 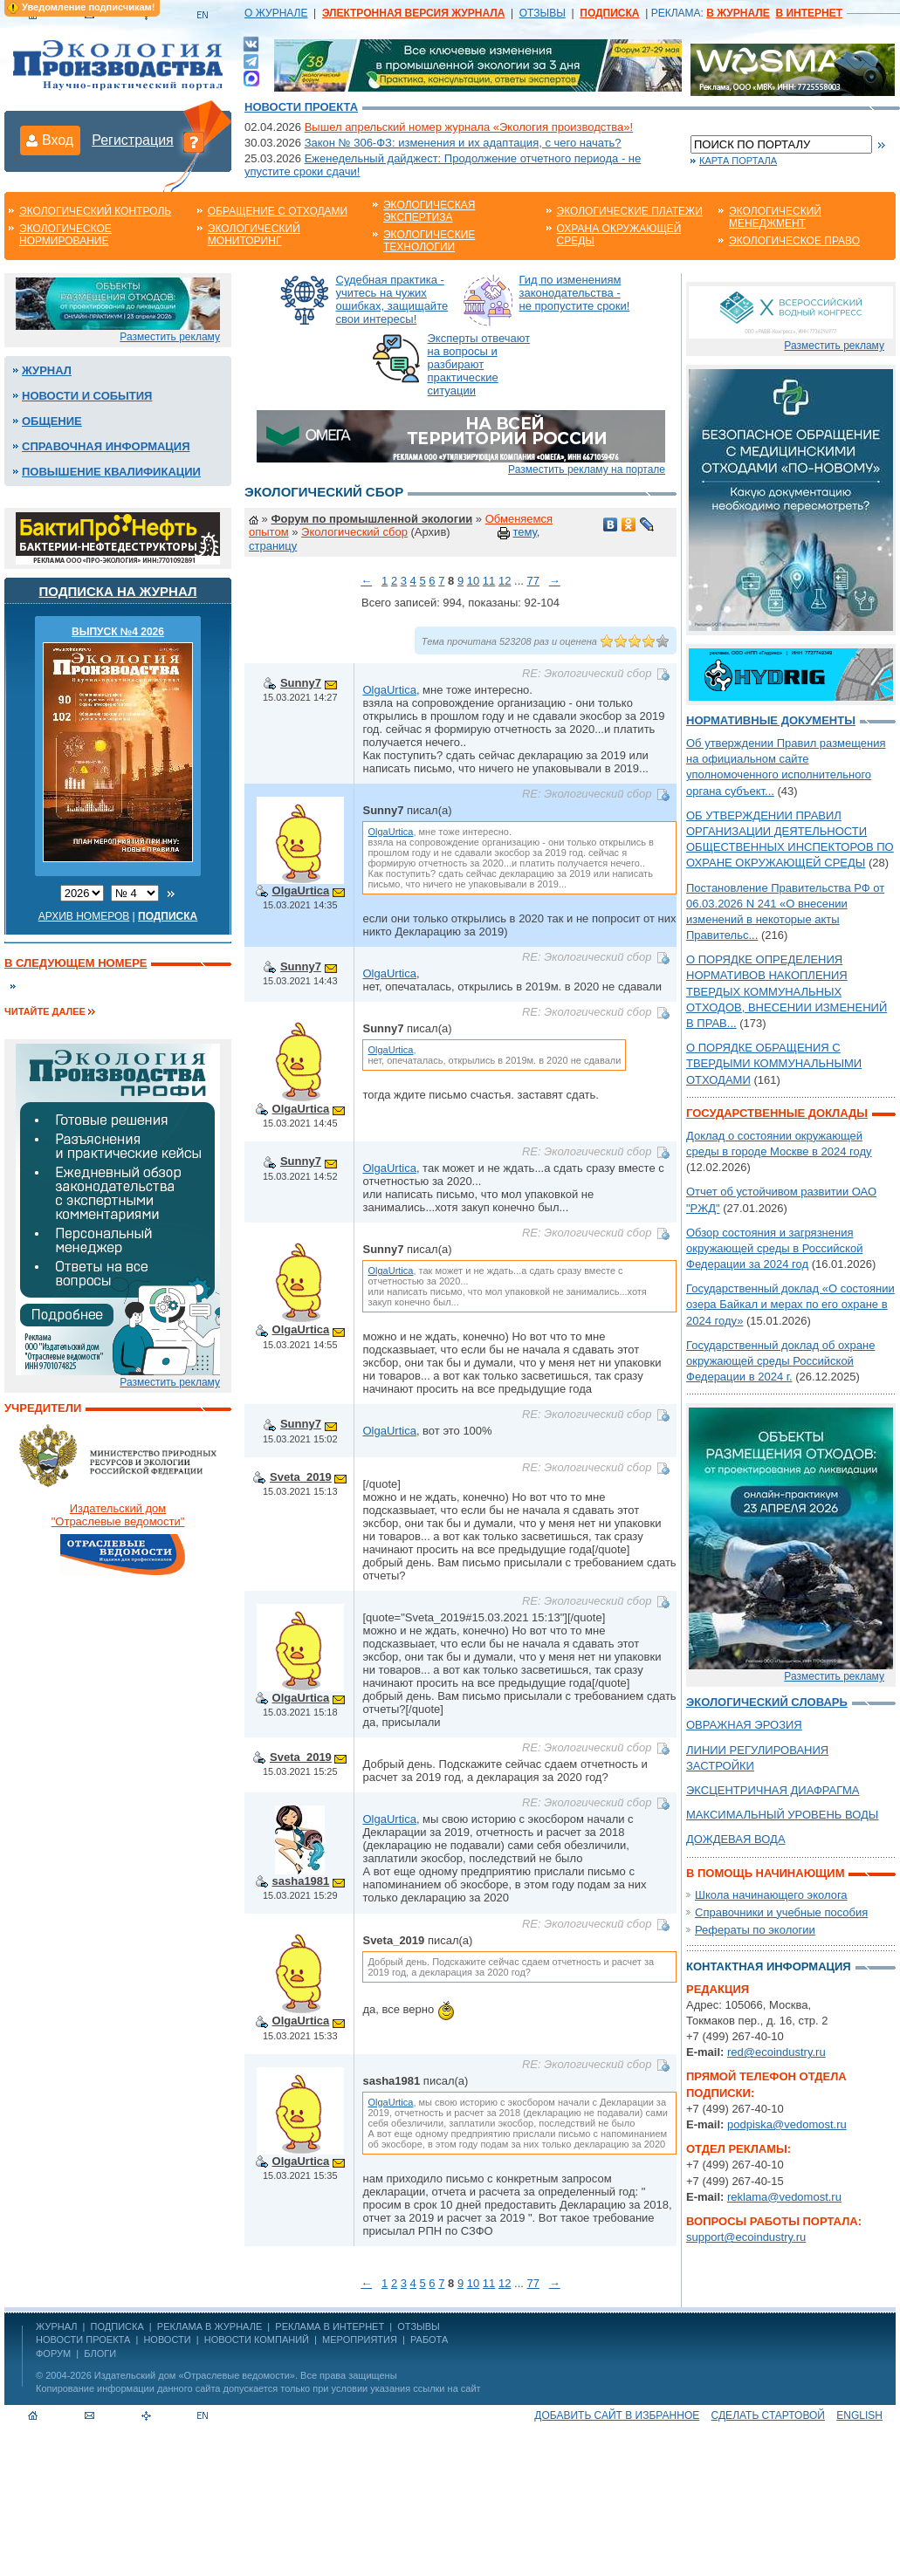 What do you see at coordinates (738, 160) in the screenshot?
I see `Карта портала` at bounding box center [738, 160].